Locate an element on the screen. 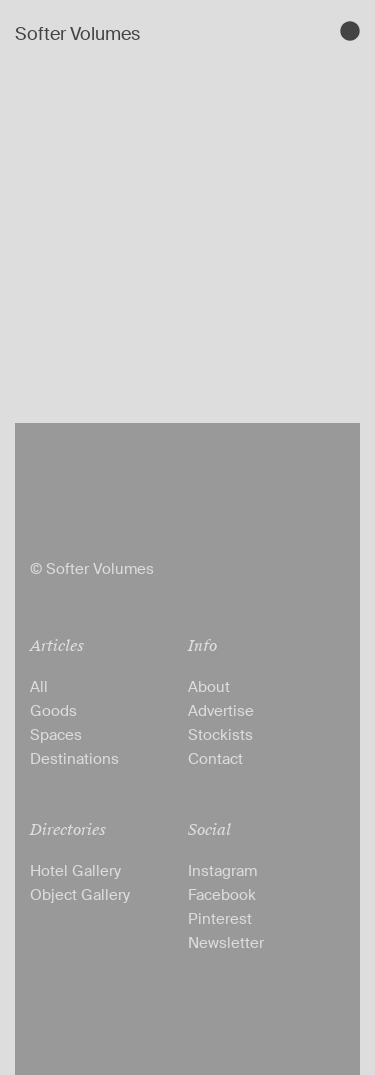  Destinations is located at coordinates (74, 759).